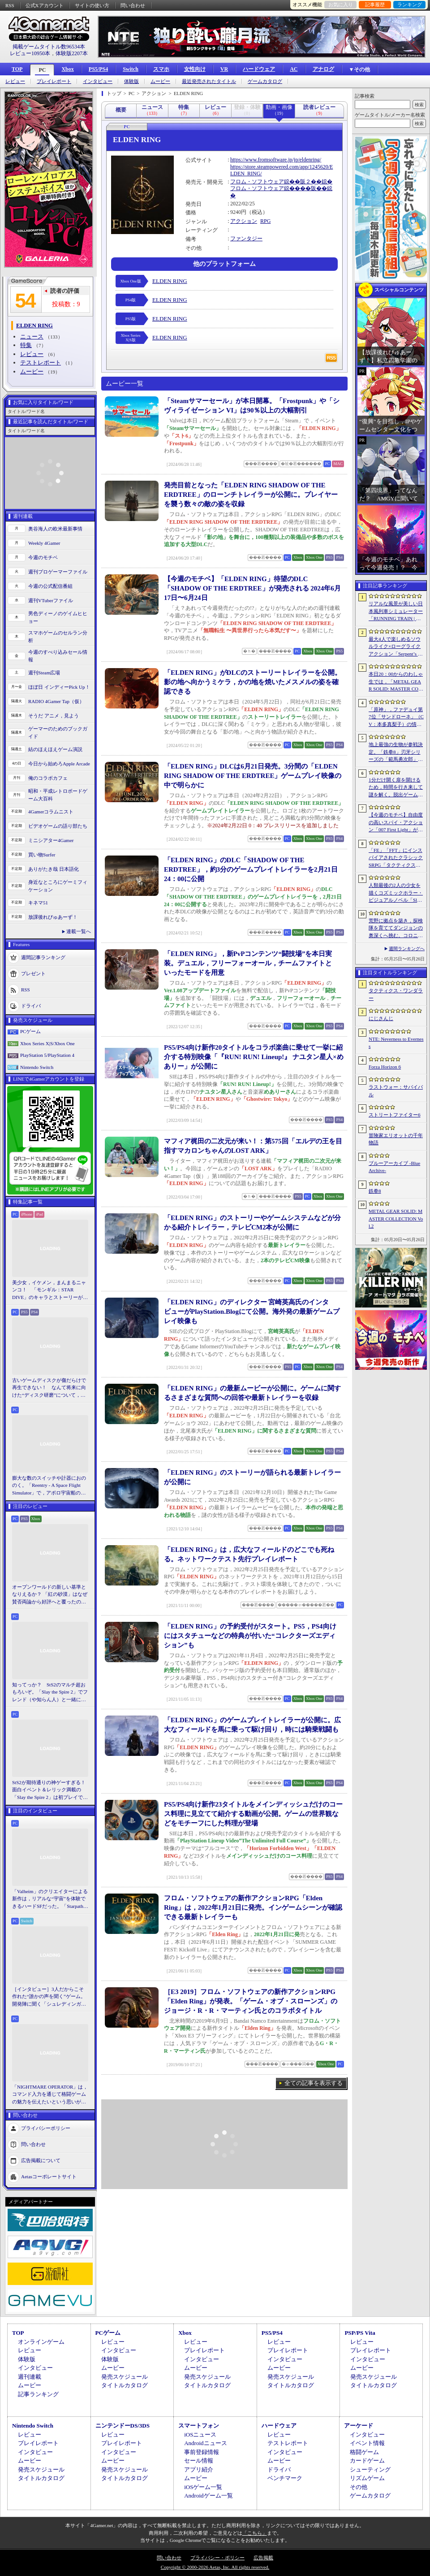 The height and width of the screenshot is (2576, 430). I want to click on アクション, so click(243, 221).